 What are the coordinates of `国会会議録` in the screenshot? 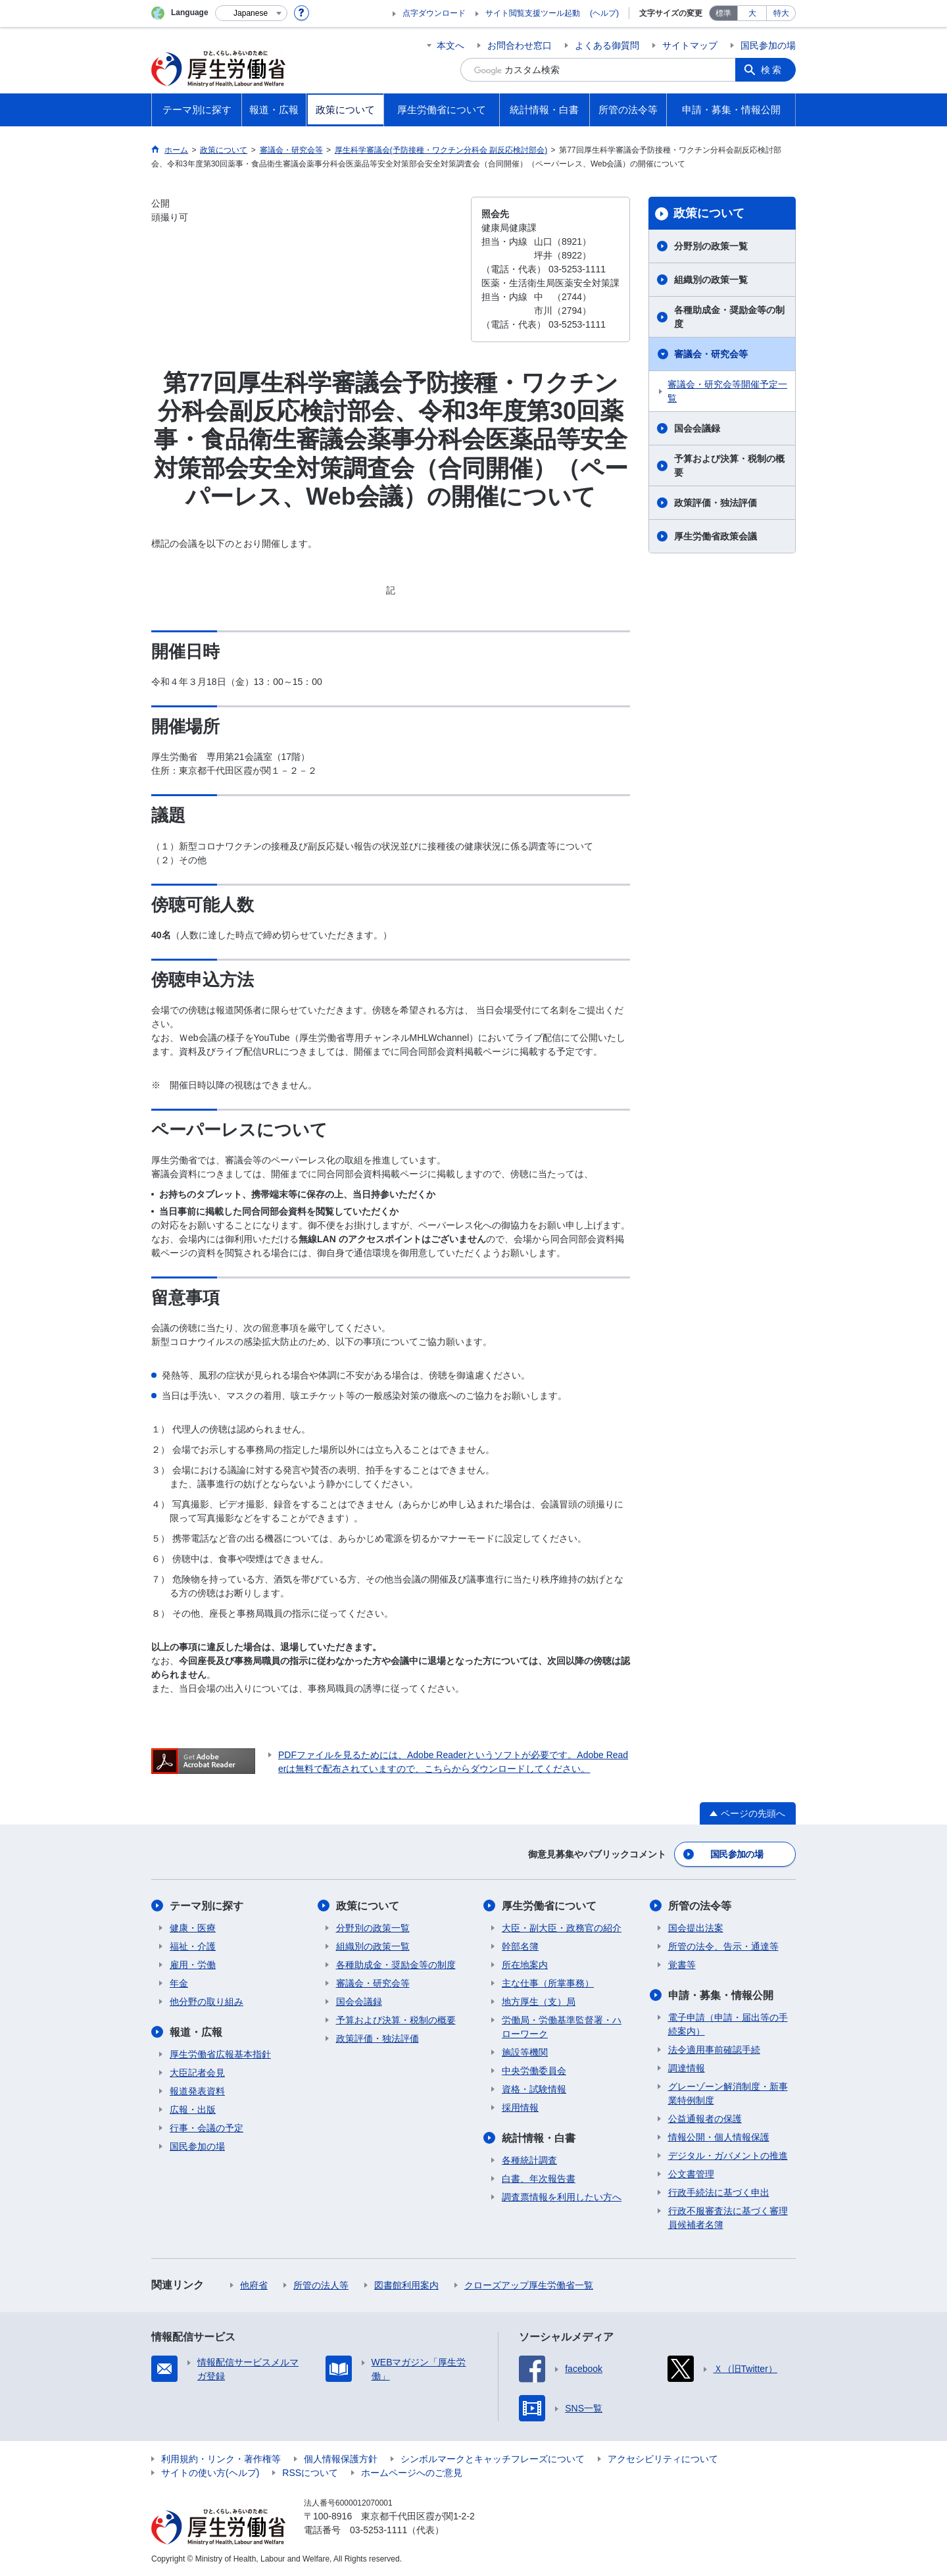 It's located at (697, 428).